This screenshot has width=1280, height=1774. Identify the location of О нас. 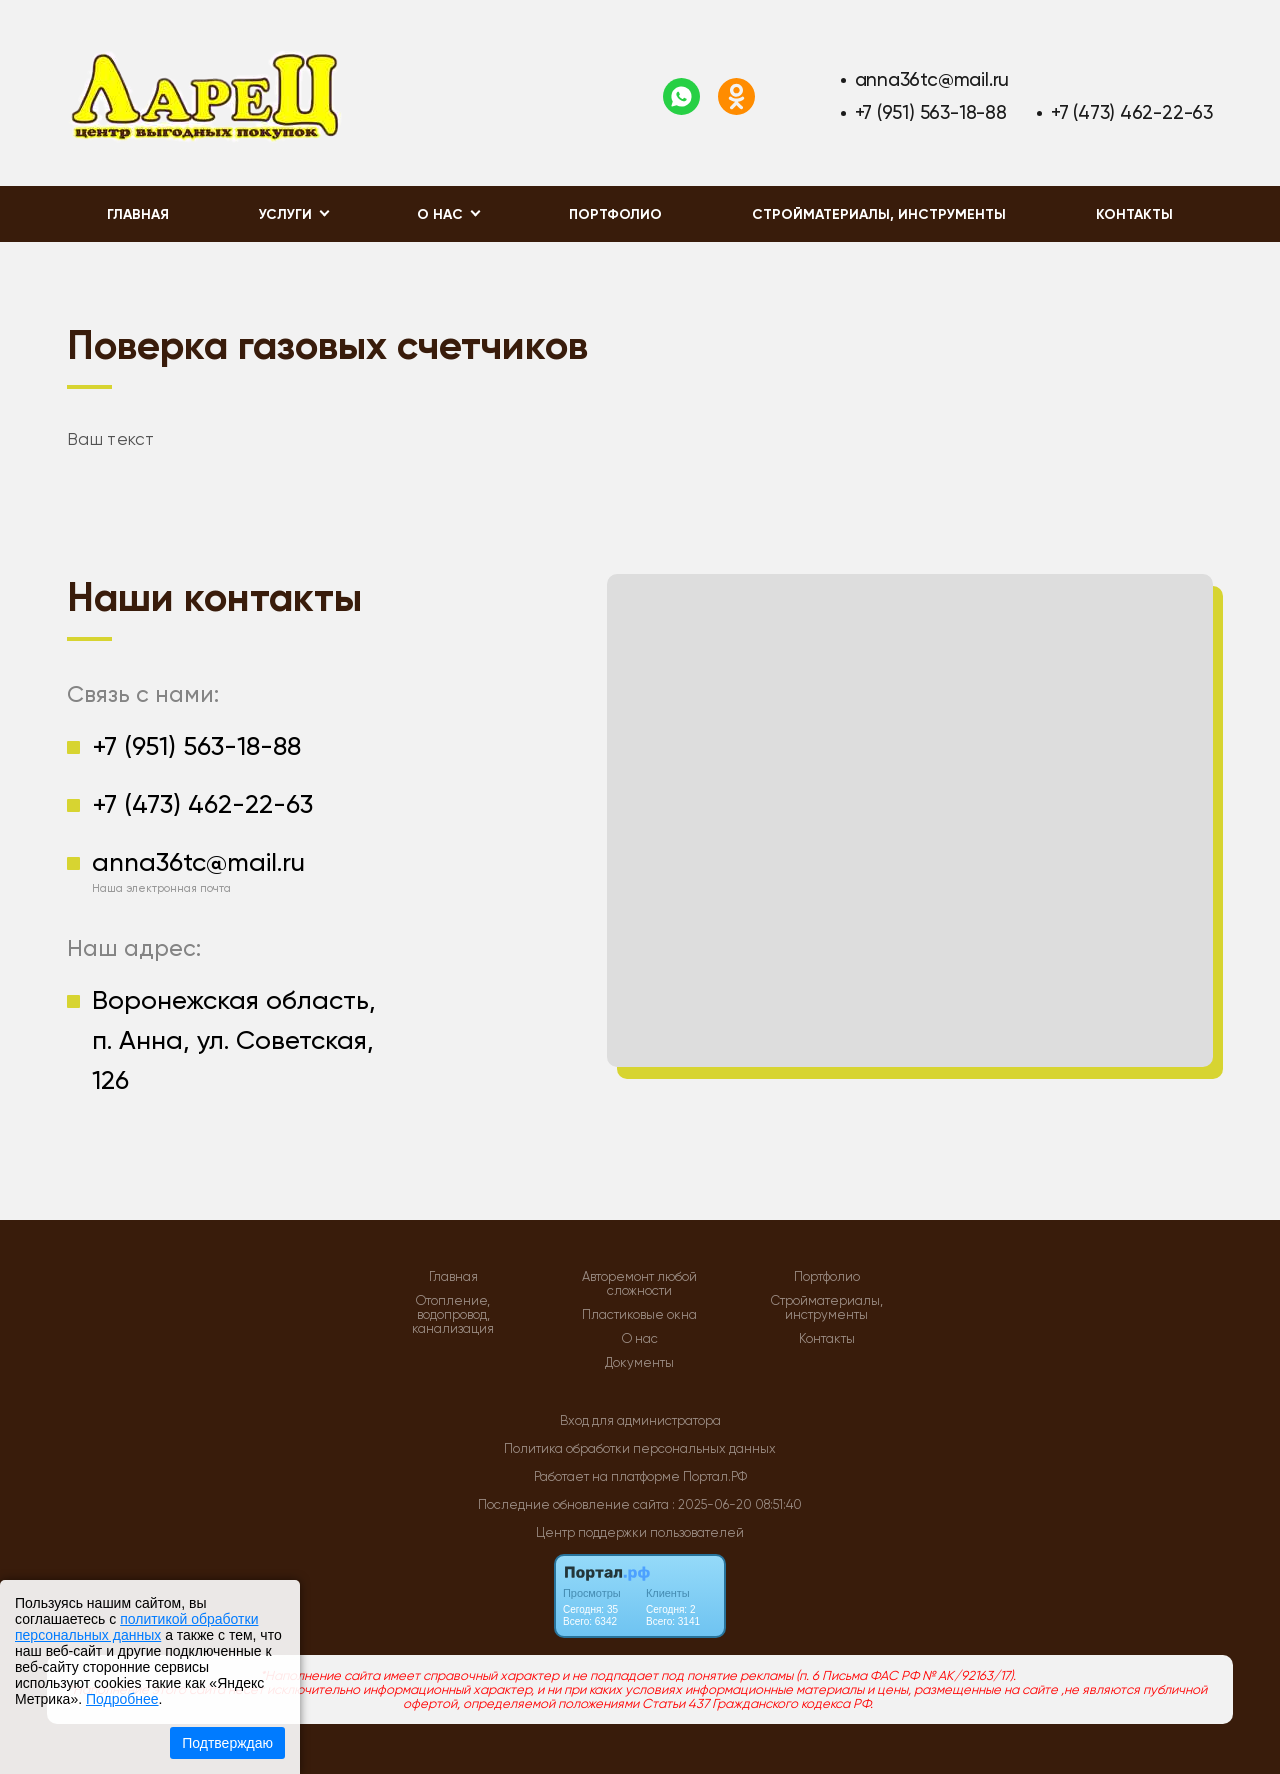
(640, 1339).